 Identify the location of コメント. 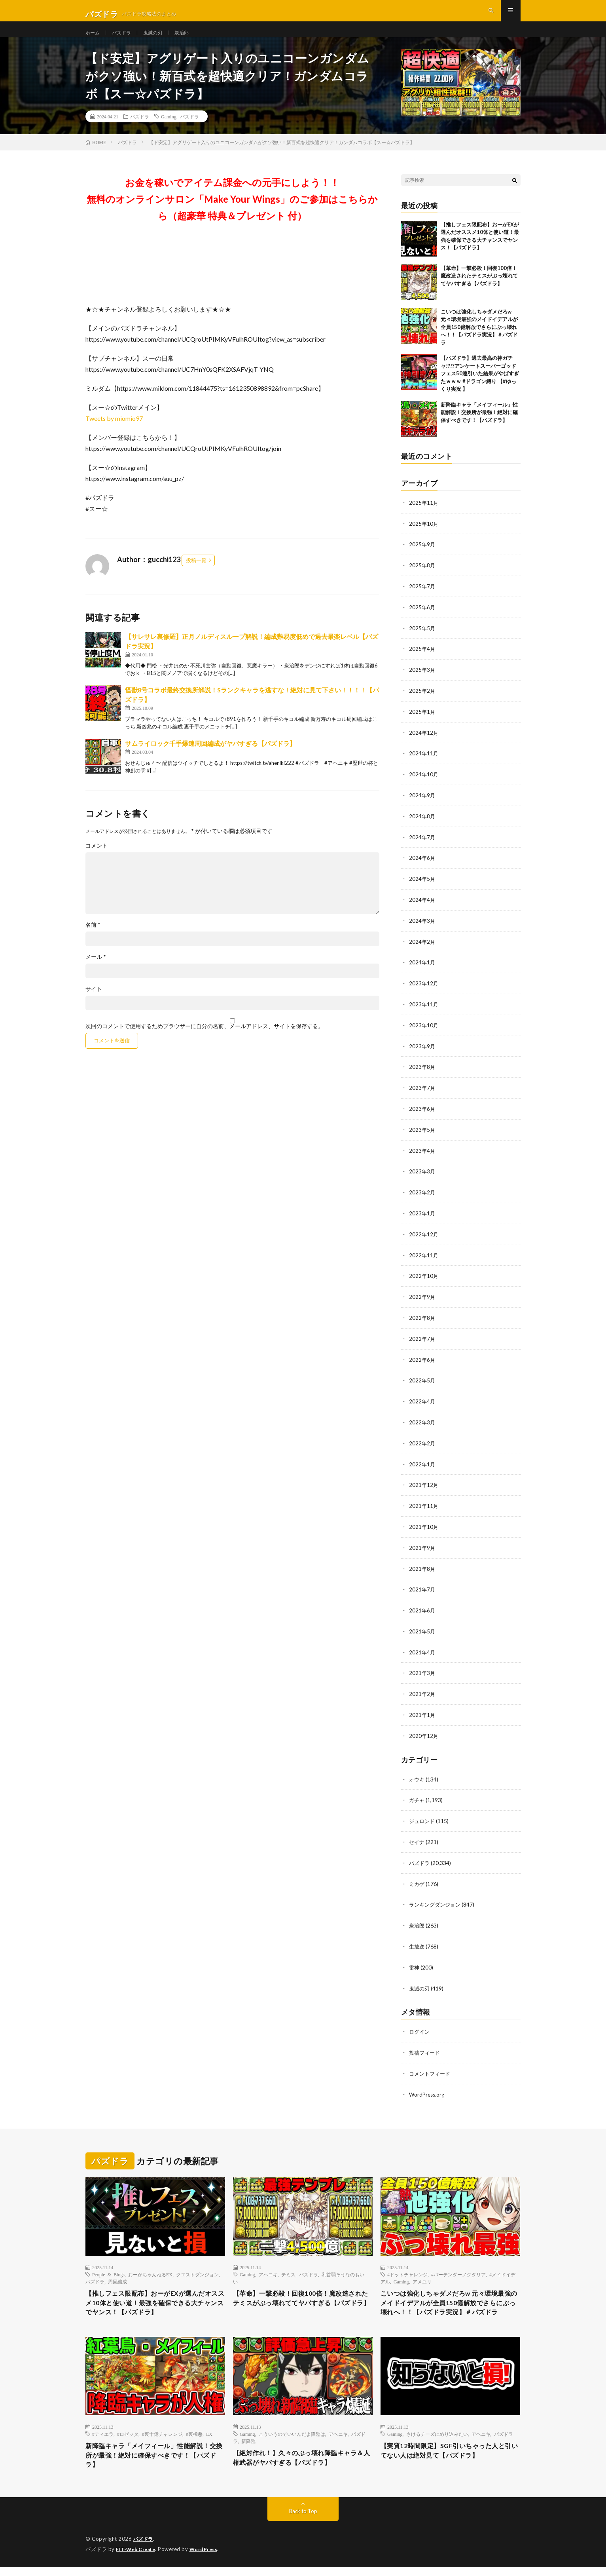
(96, 860).